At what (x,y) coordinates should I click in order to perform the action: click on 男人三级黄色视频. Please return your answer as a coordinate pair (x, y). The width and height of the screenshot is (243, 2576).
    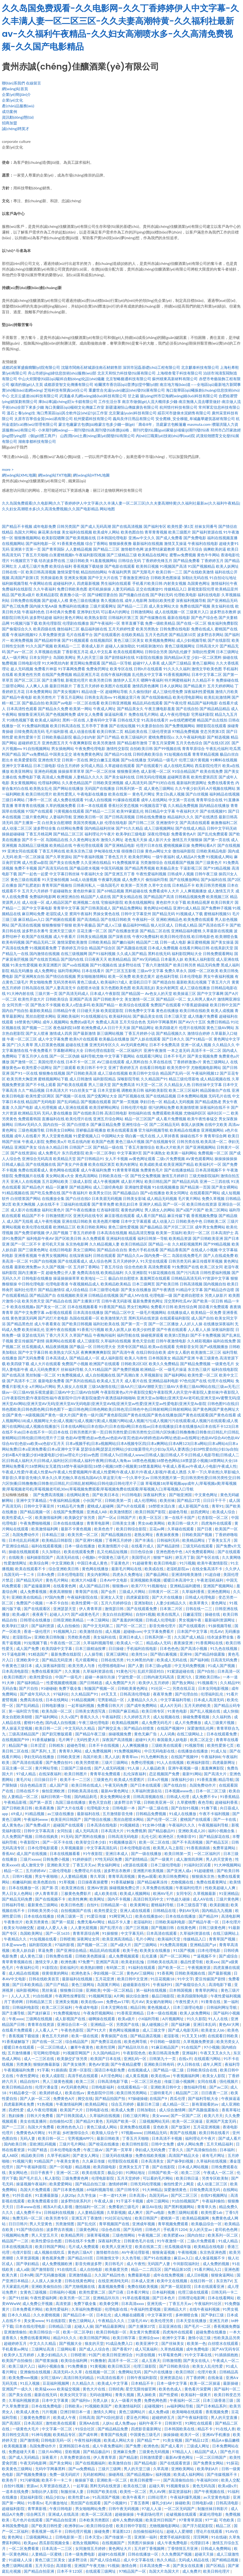
    Looking at the image, I should click on (58, 2081).